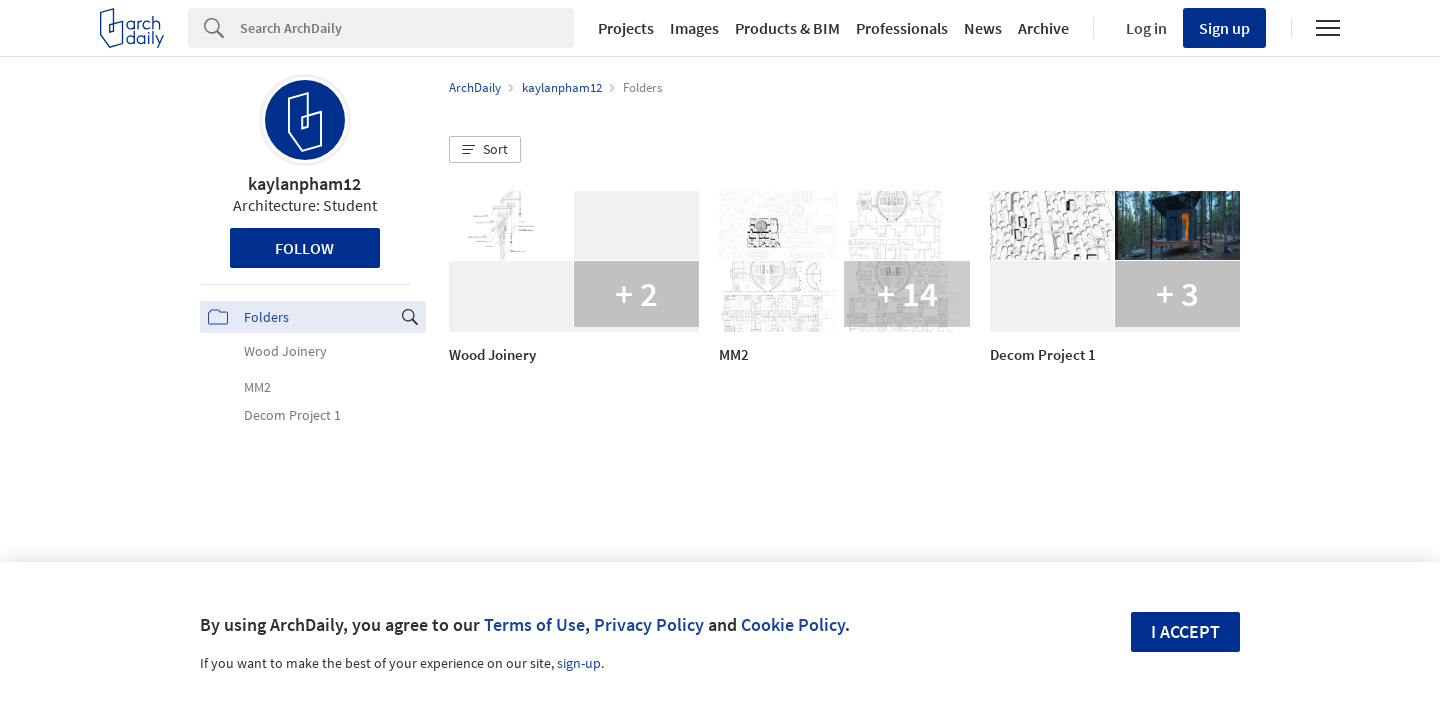 The height and width of the screenshot is (720, 1440). I want to click on Archive, so click(1043, 28).